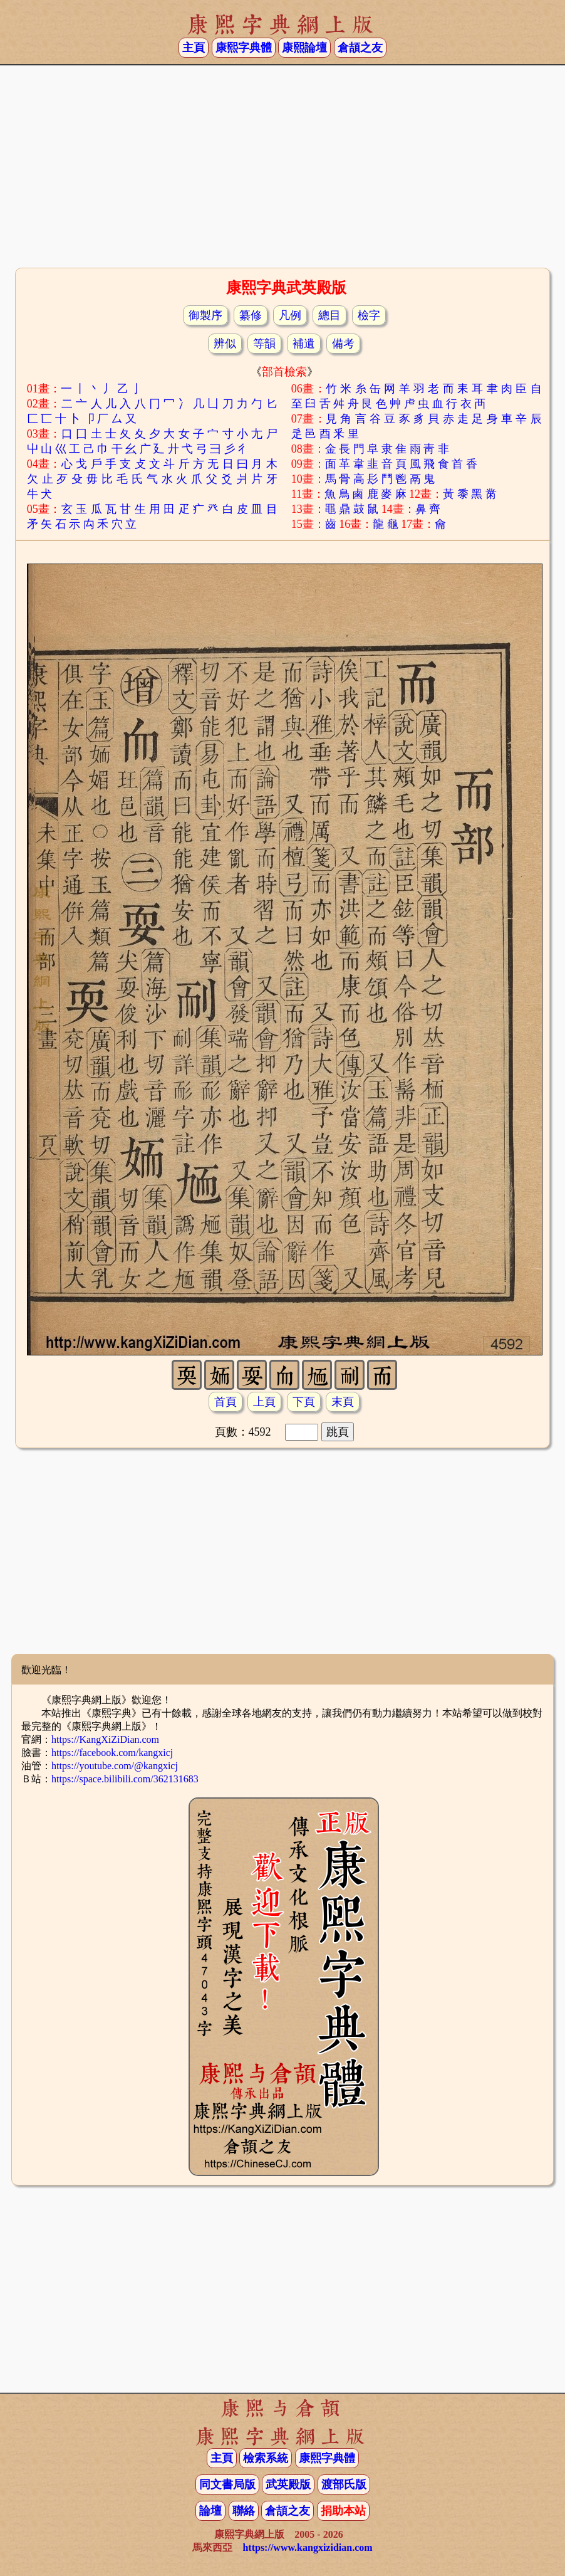  I want to click on 御製序, so click(205, 315).